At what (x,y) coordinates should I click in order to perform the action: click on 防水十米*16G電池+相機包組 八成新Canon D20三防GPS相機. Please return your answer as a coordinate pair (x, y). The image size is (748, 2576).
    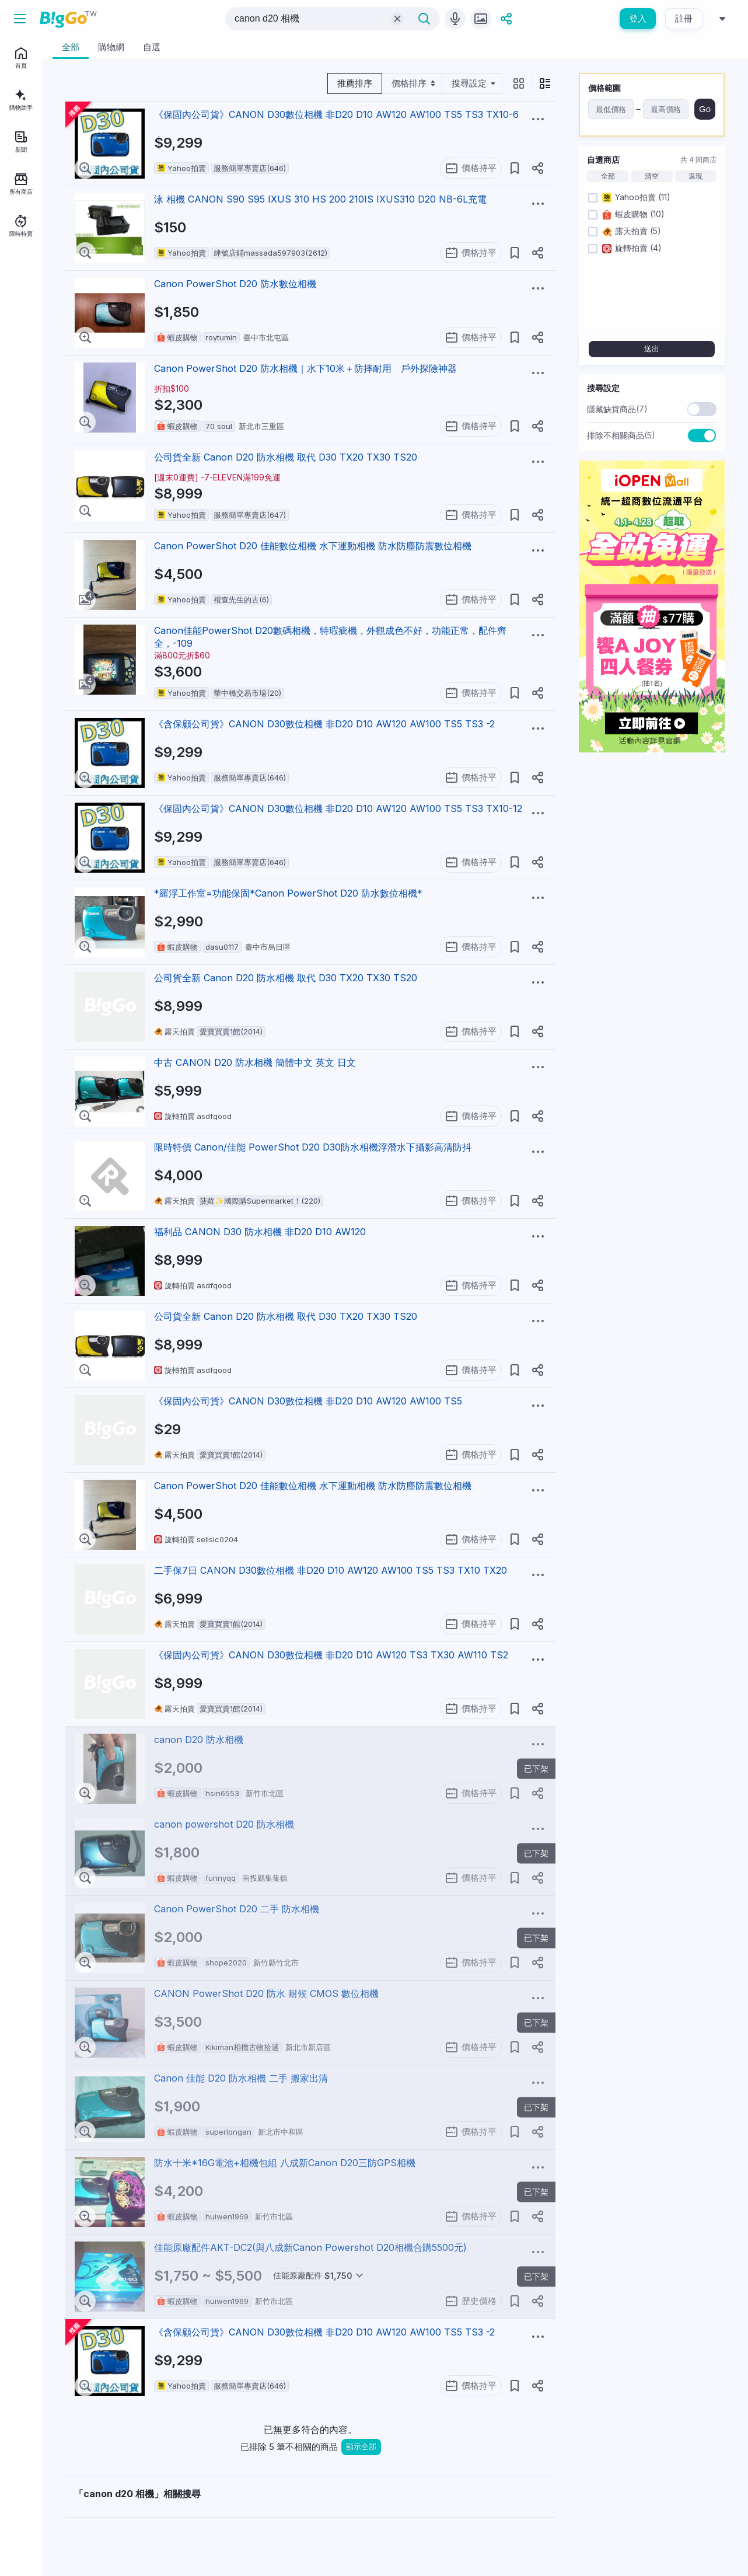
    Looking at the image, I should click on (284, 2163).